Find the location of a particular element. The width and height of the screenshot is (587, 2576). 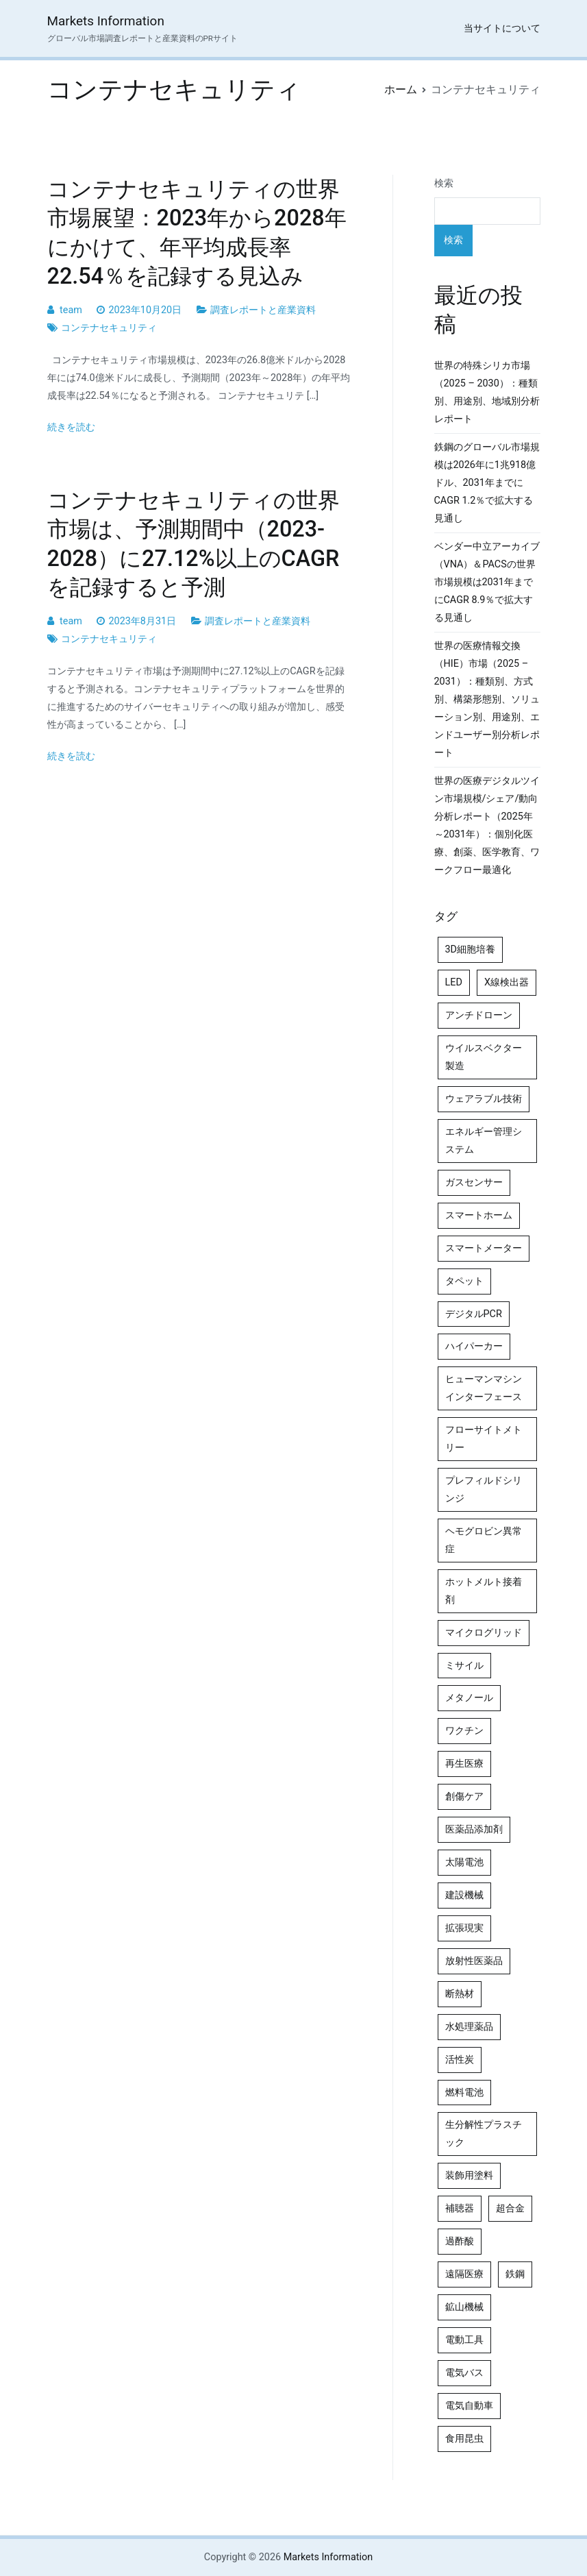

タペット [タペット (5個の項目)] is located at coordinates (464, 1281).